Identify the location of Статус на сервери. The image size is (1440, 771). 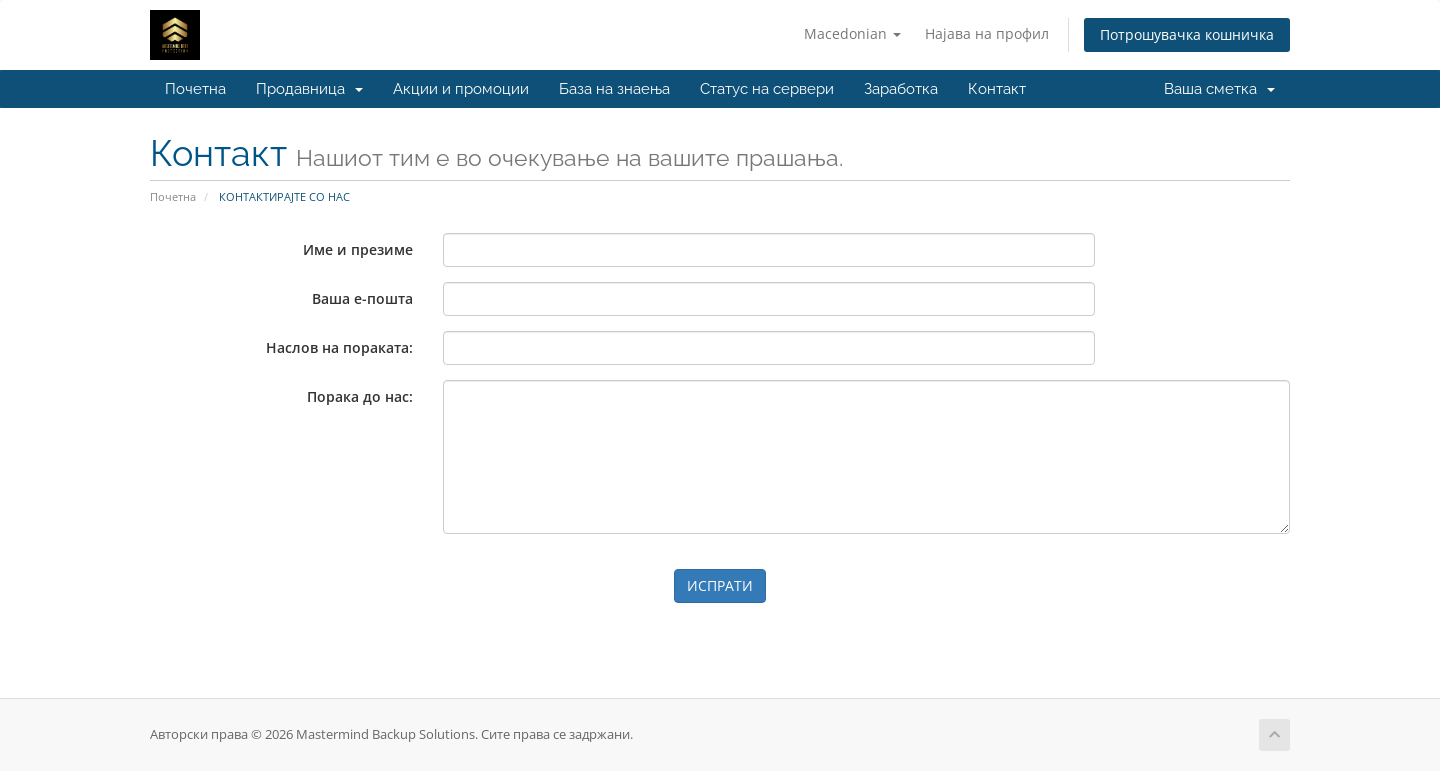
(767, 89).